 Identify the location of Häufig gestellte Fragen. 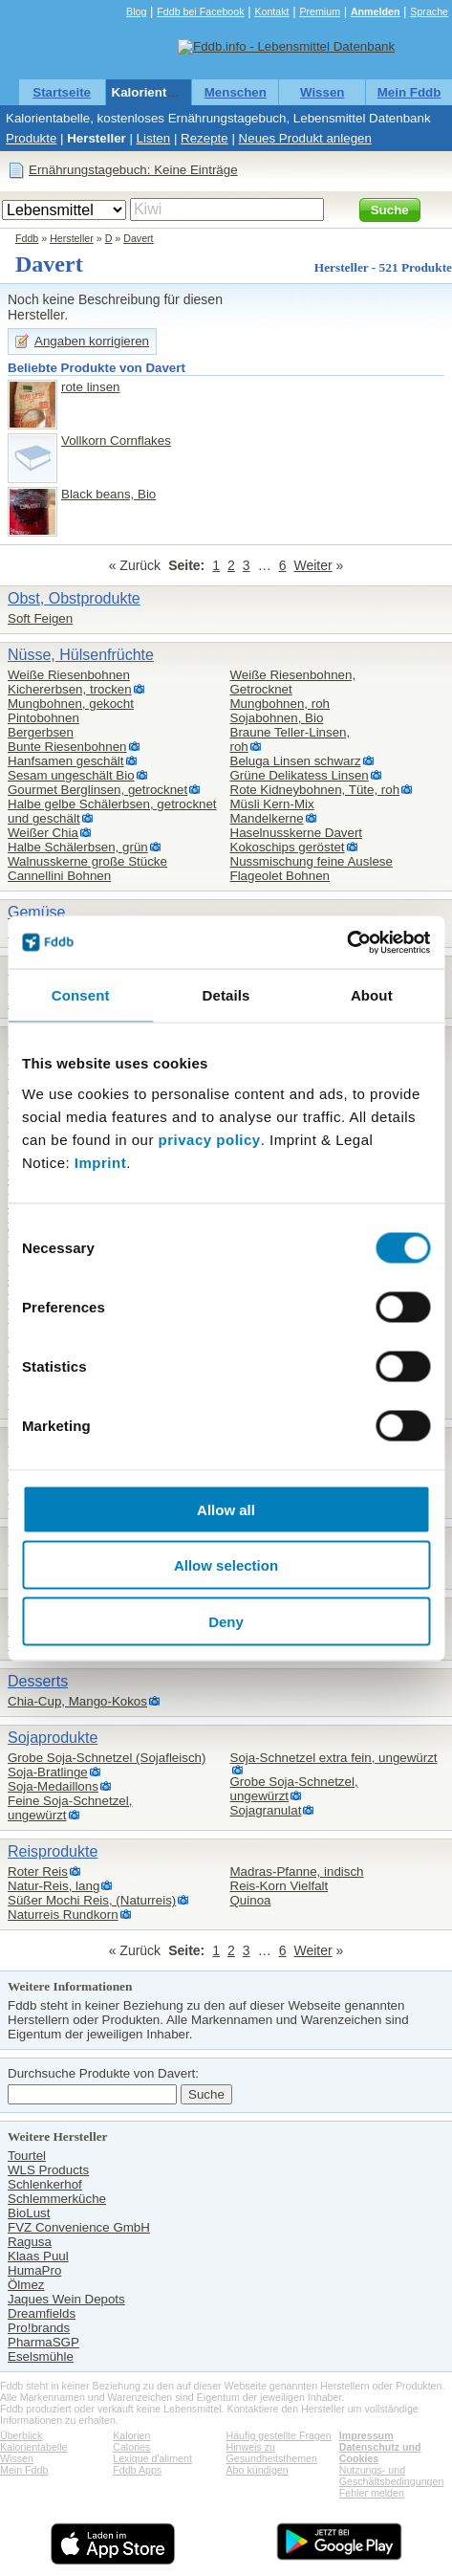
(279, 2435).